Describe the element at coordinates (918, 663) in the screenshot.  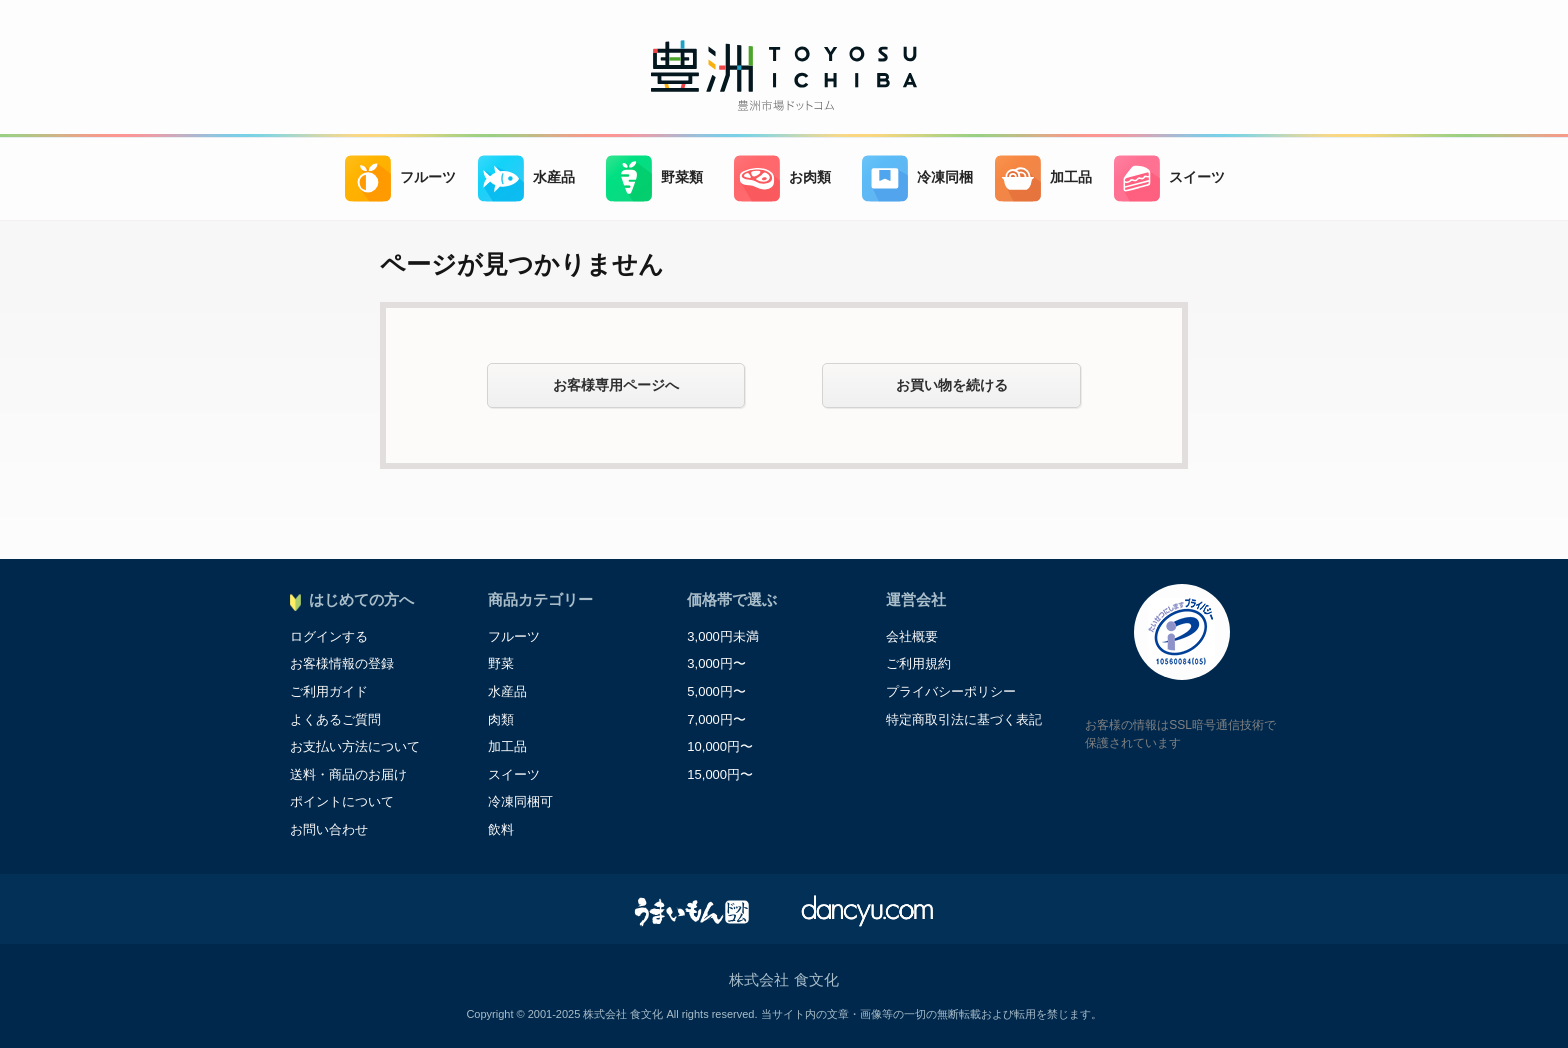
I see `ご利用規約` at that location.